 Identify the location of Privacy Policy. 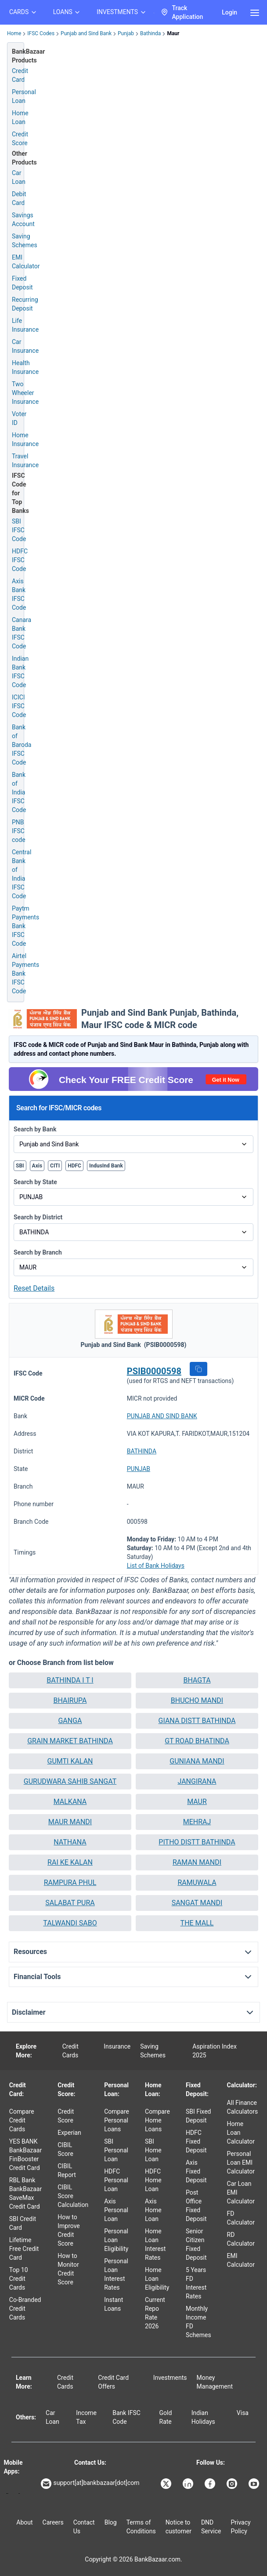
(240, 2527).